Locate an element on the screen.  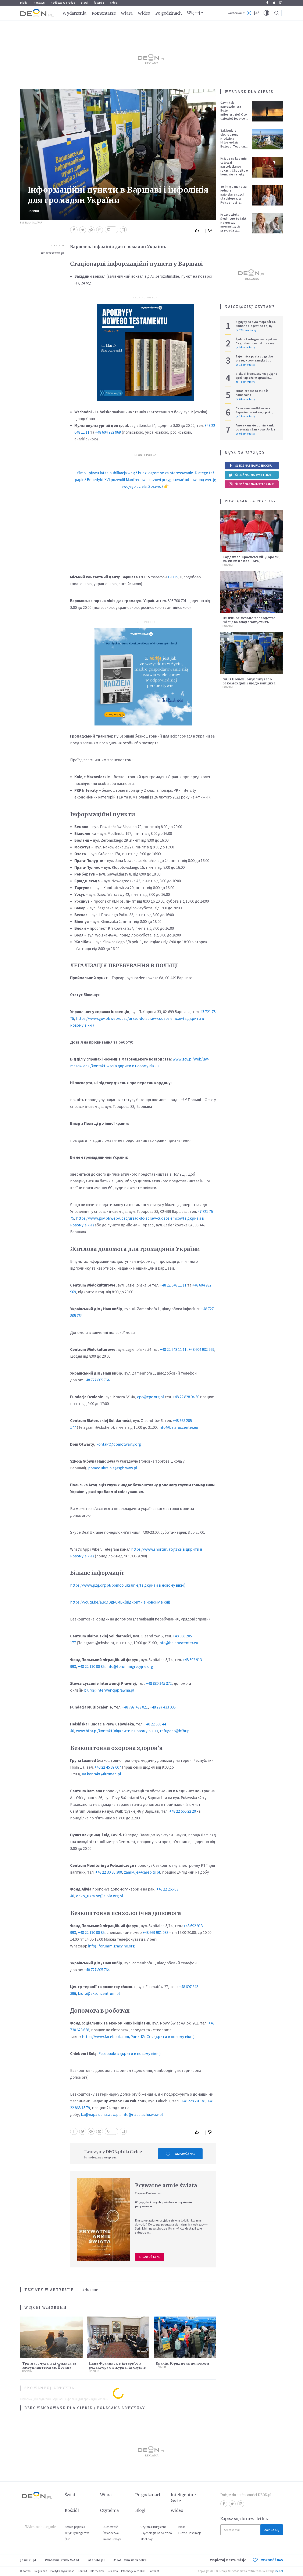
faceBóg is located at coordinates (99, 2).